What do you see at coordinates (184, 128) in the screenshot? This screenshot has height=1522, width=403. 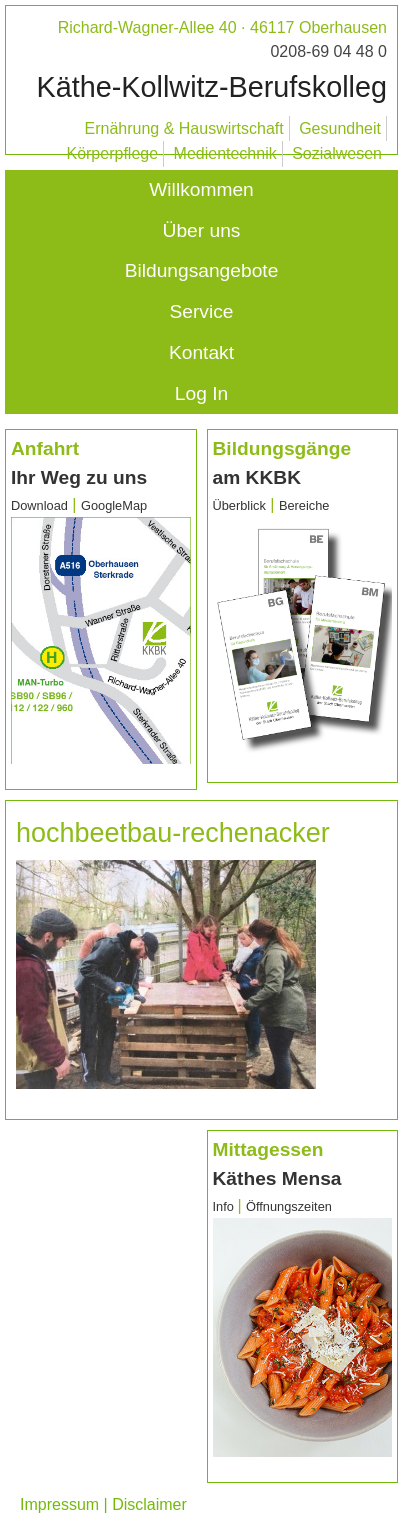 I see `Ernährung & Hauswirtschaft` at bounding box center [184, 128].